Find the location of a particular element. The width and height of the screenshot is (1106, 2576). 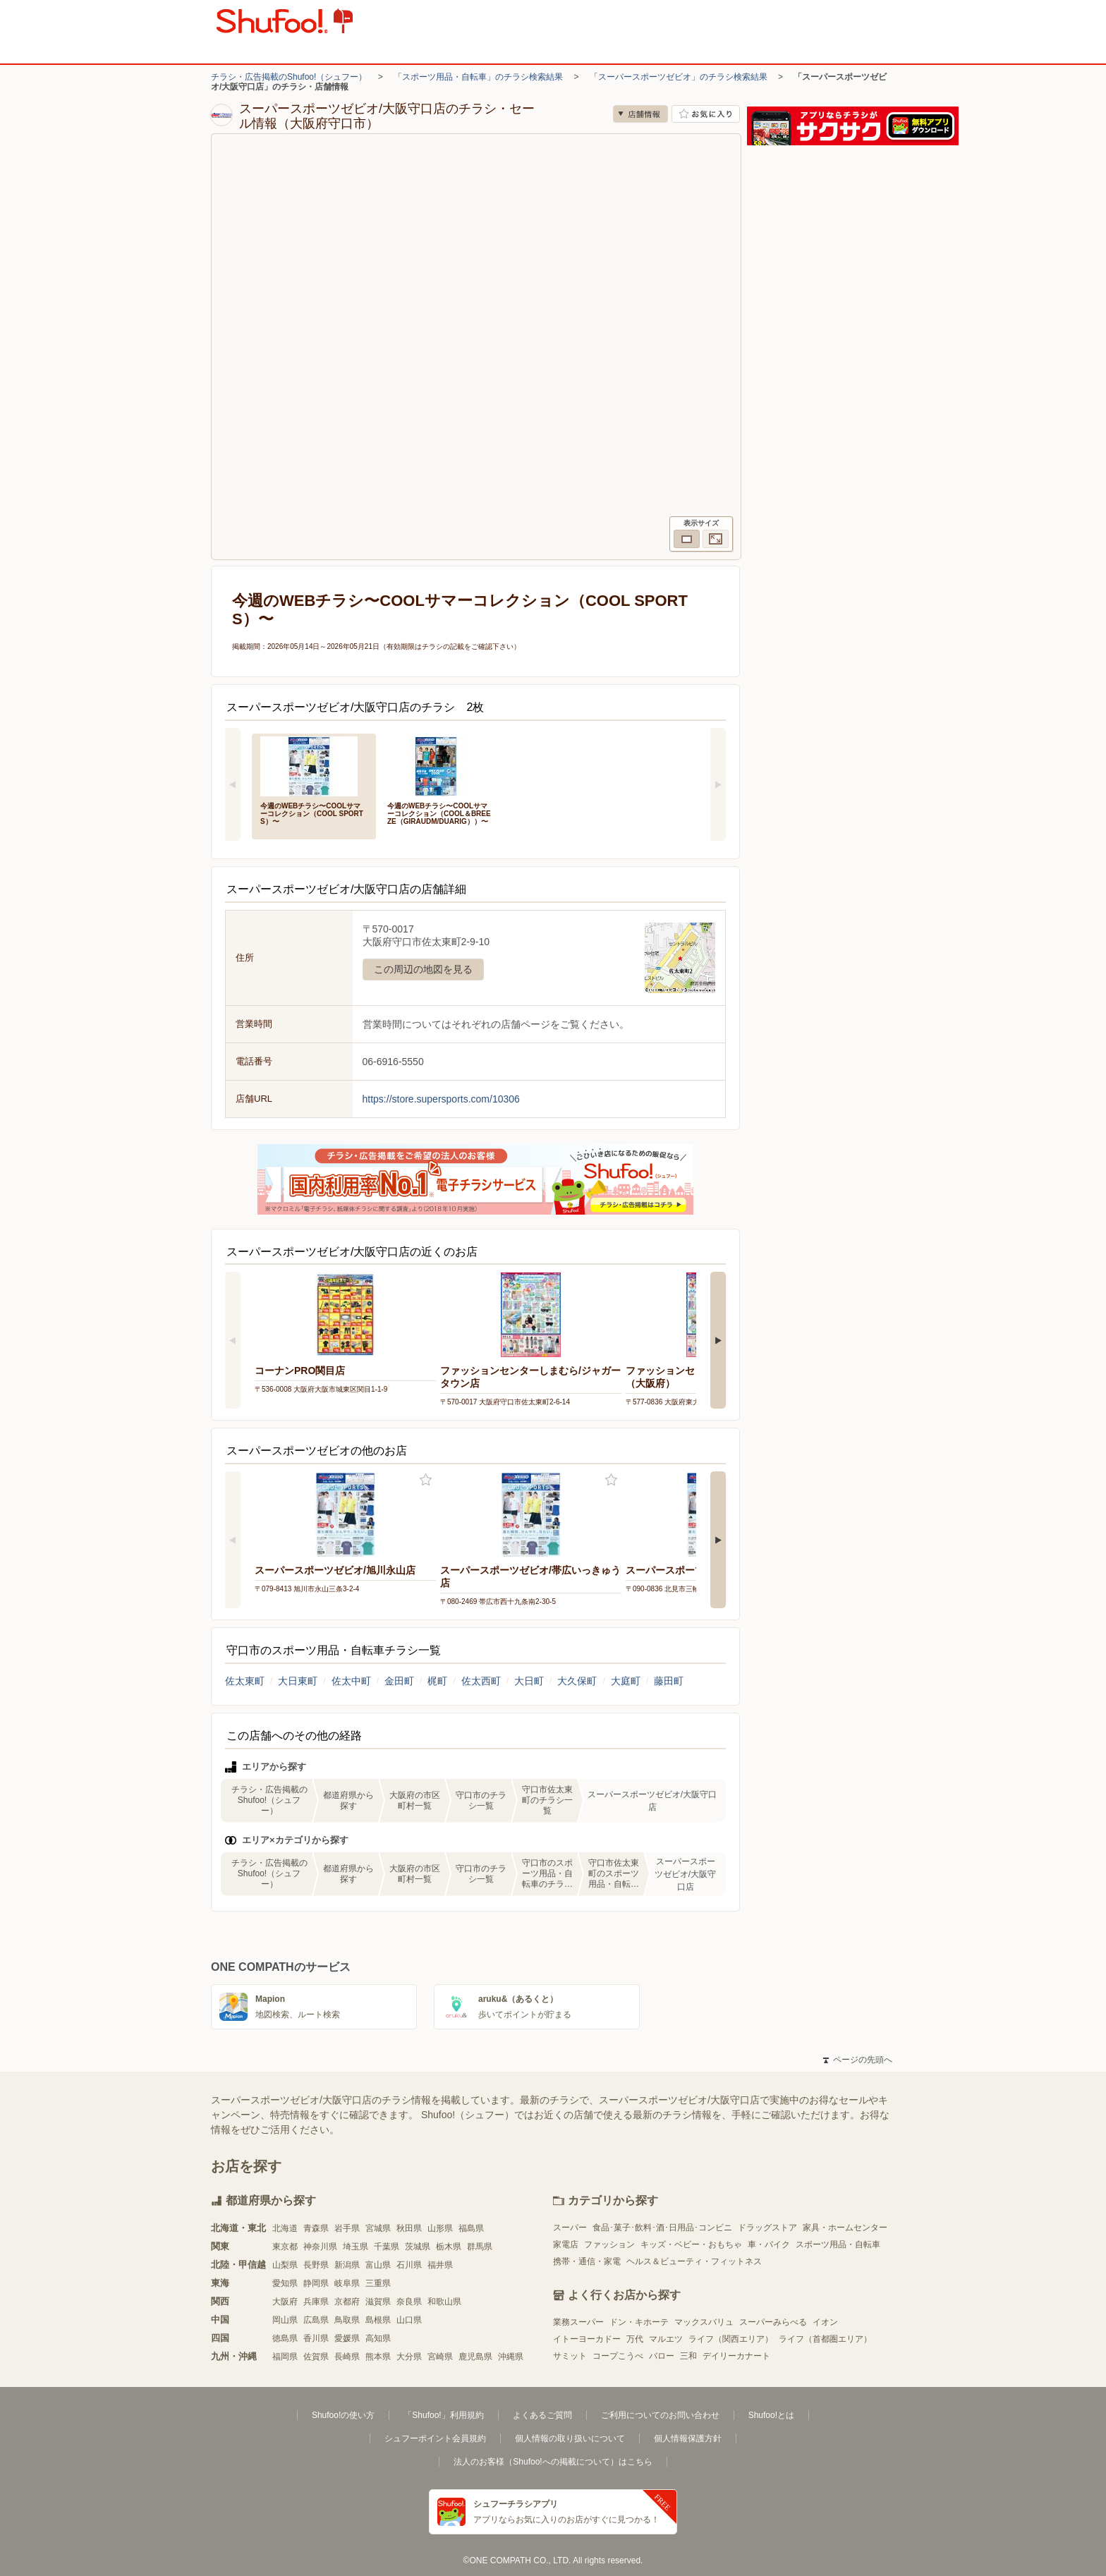

店舗情報 [no] is located at coordinates (640, 114).